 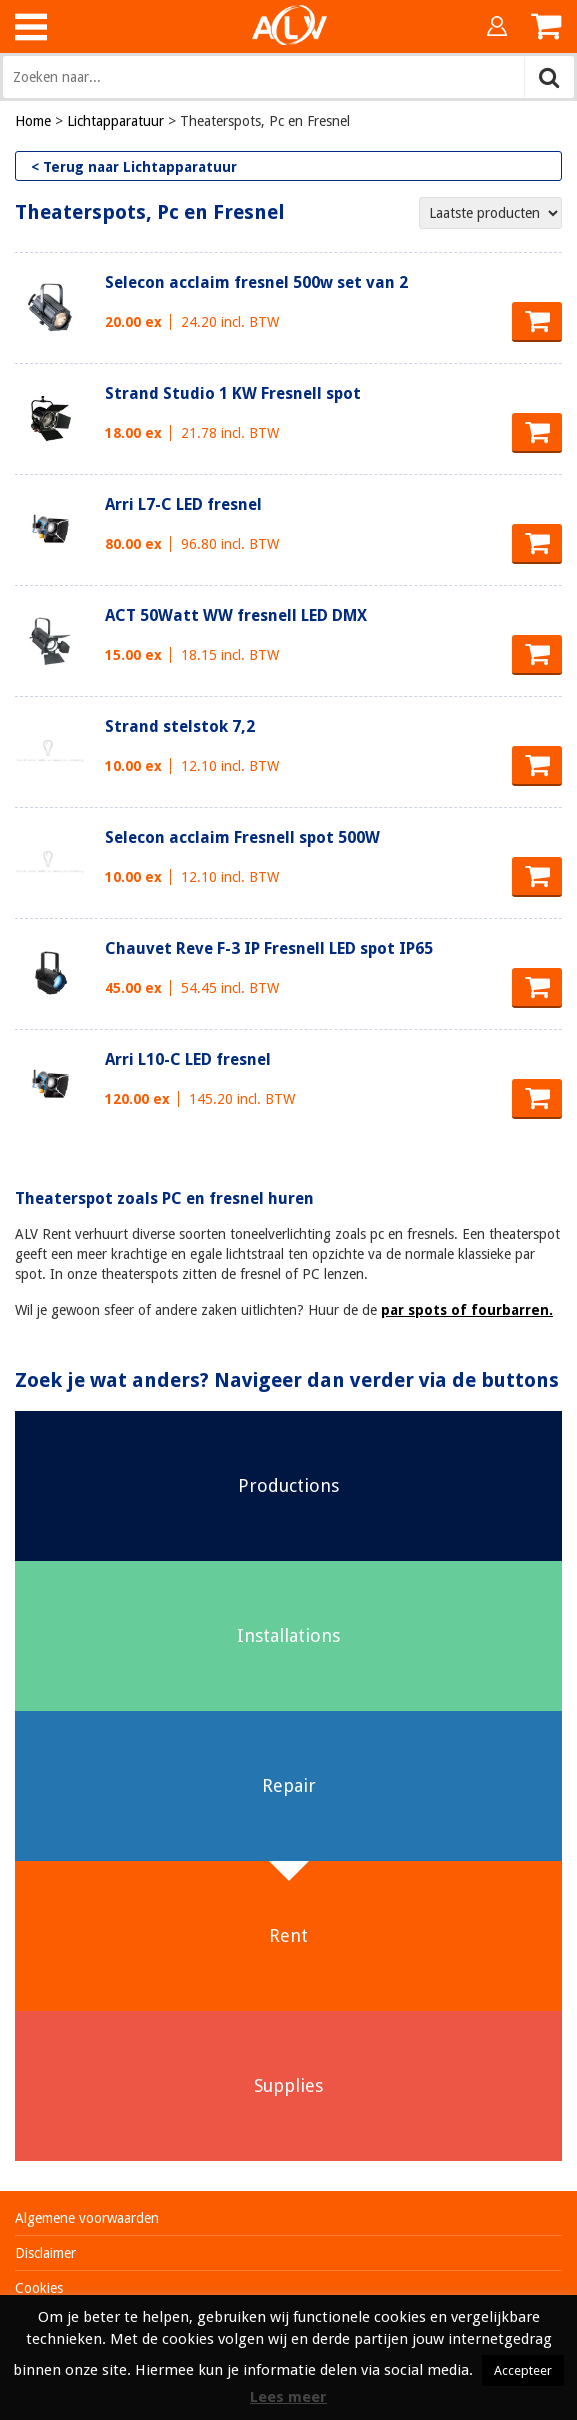 I want to click on ACT 50Watt WW fresnell LED DMX, so click(x=236, y=615).